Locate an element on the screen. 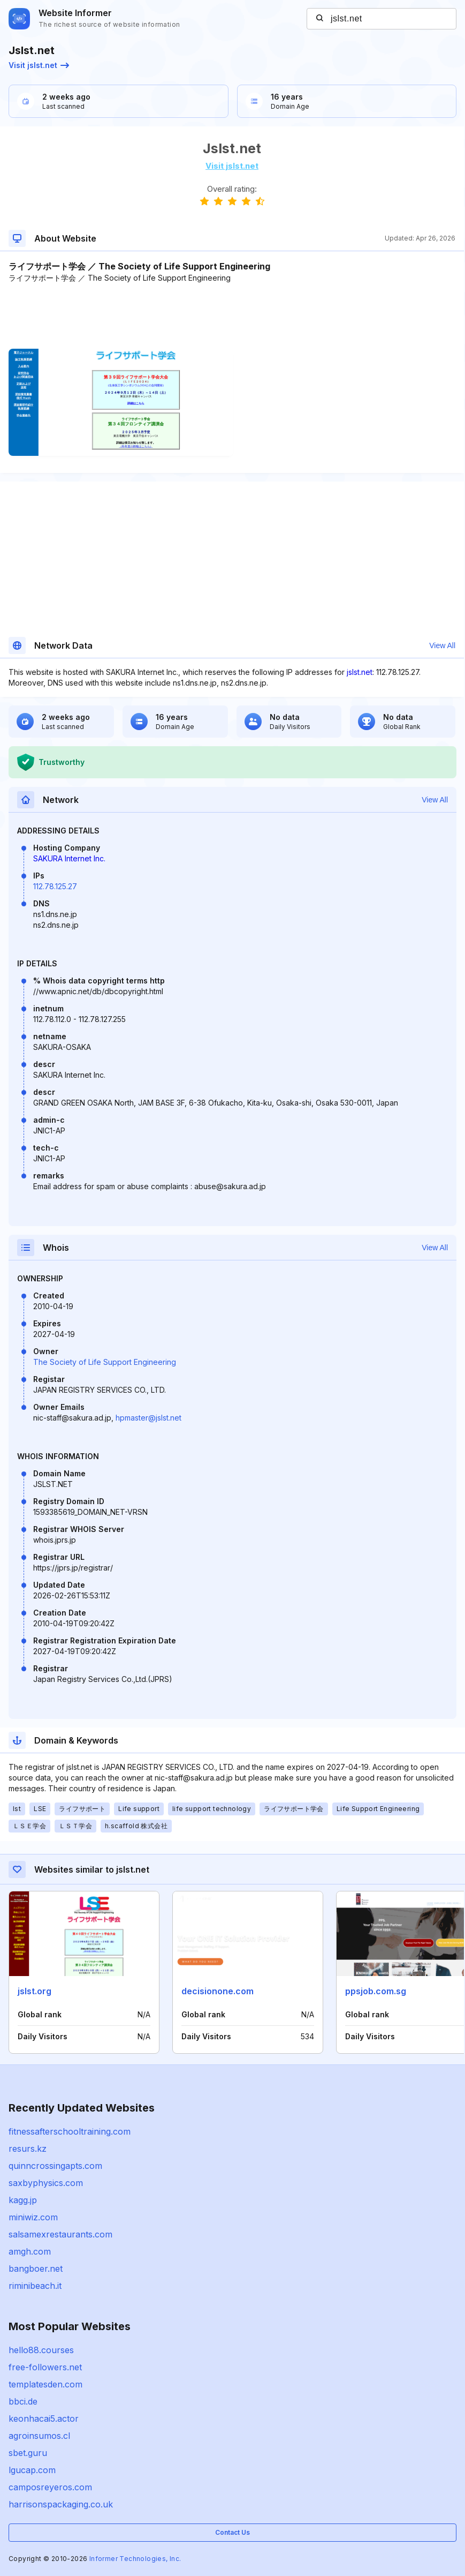 The height and width of the screenshot is (2576, 465). jslst.org is located at coordinates (34, 1991).